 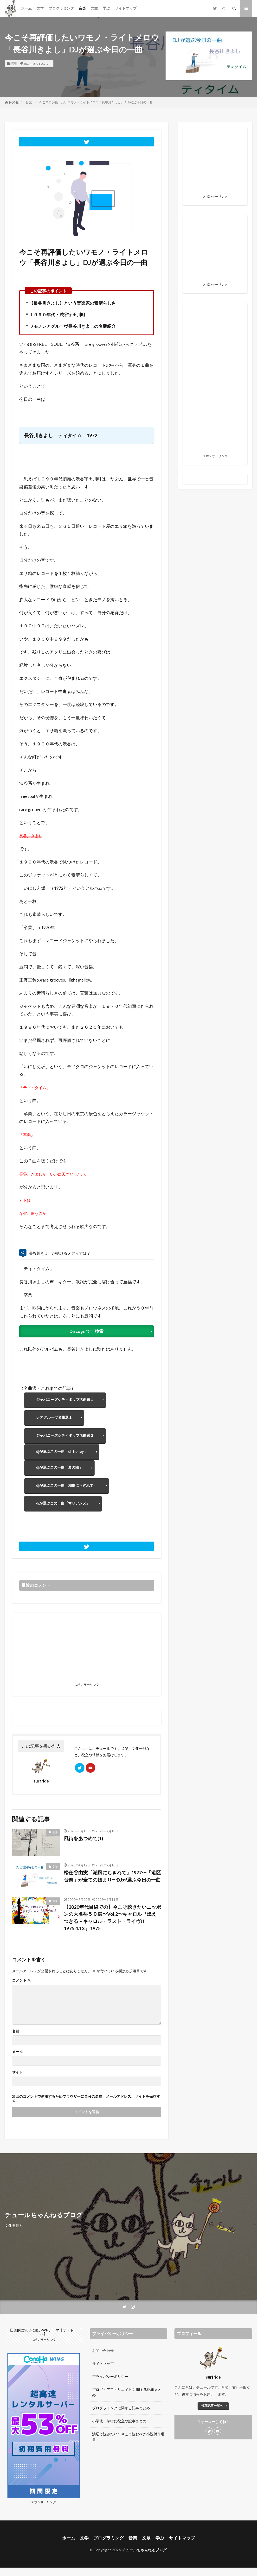 I want to click on サイト, so click(x=17, y=2072).